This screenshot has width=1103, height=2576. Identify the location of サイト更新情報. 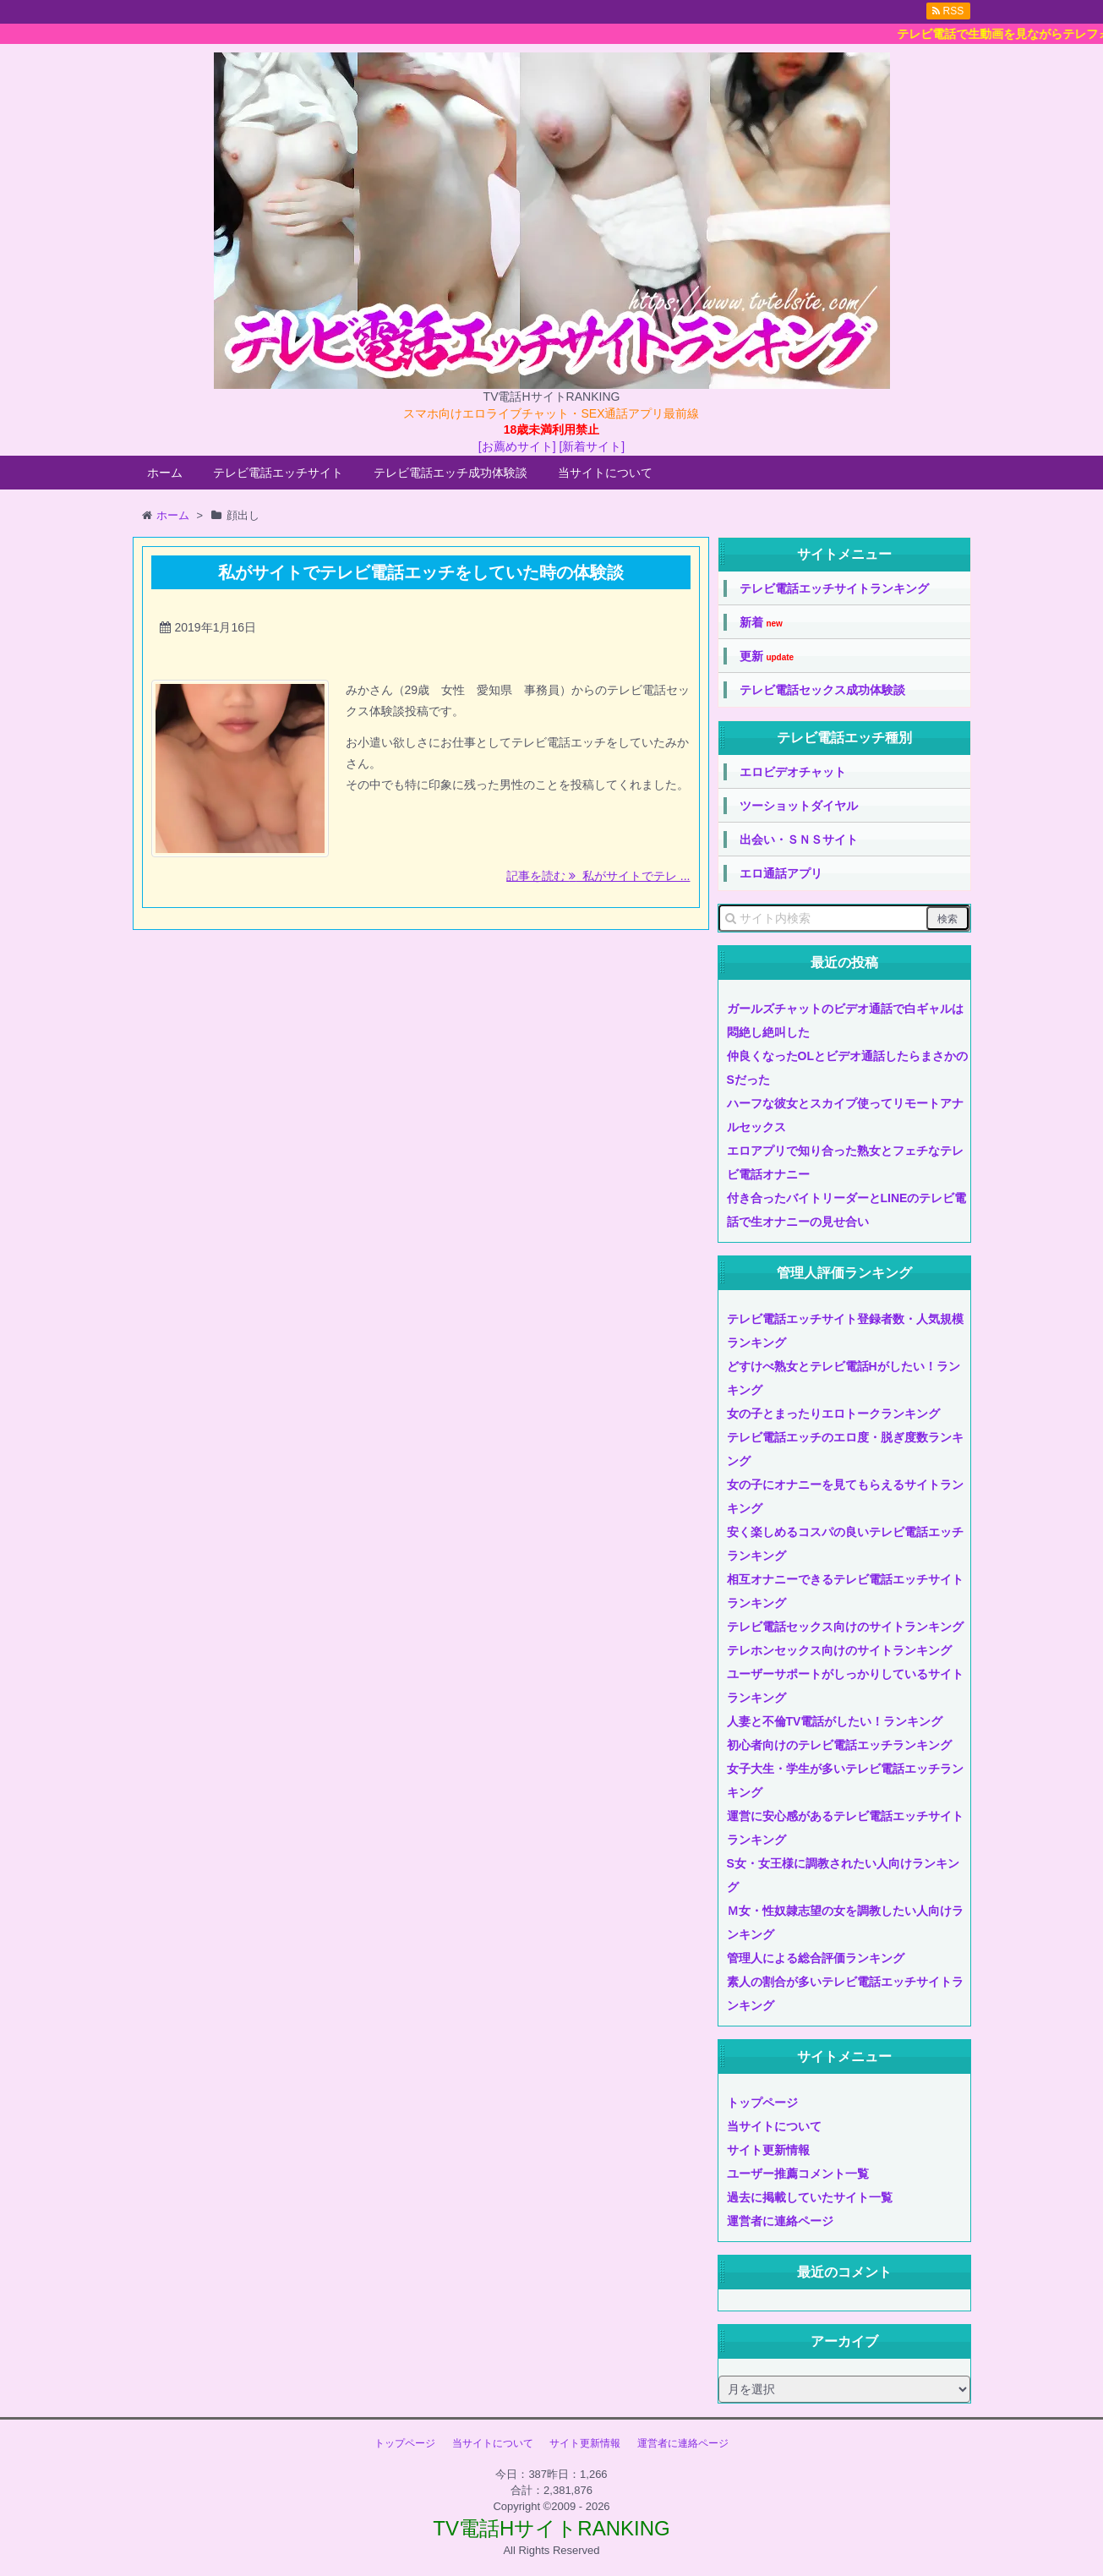
(768, 2150).